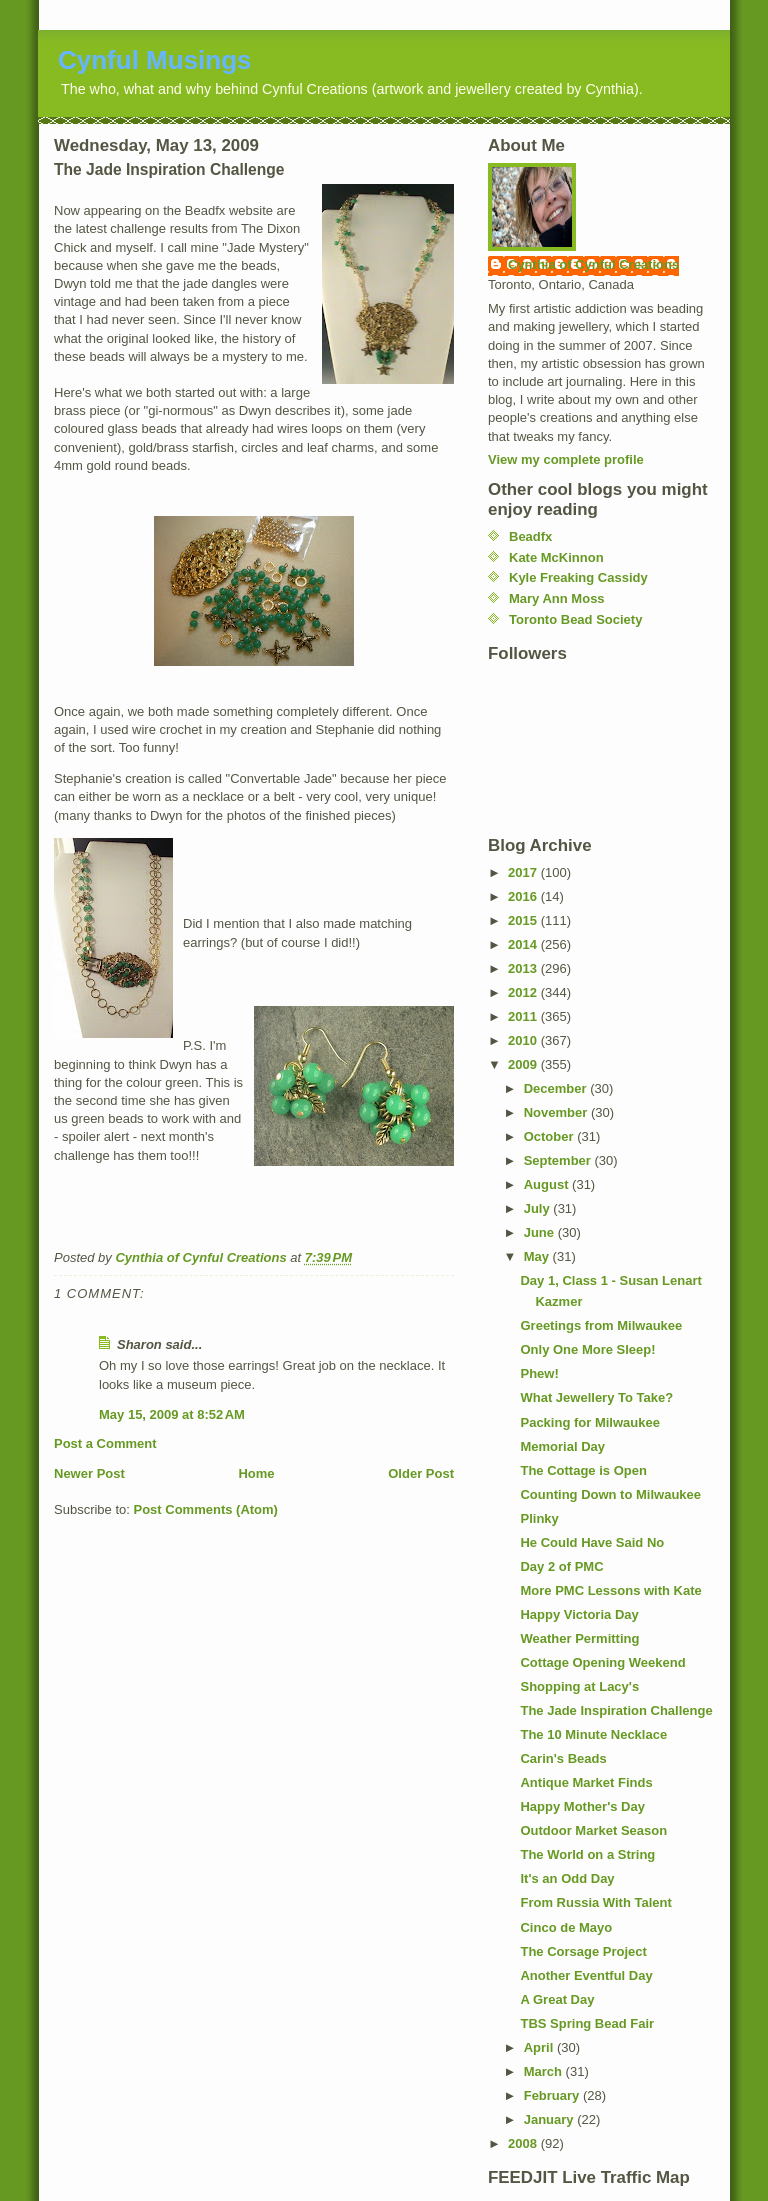 Image resolution: width=768 pixels, height=2201 pixels. I want to click on Mary Ann Moss, so click(557, 598).